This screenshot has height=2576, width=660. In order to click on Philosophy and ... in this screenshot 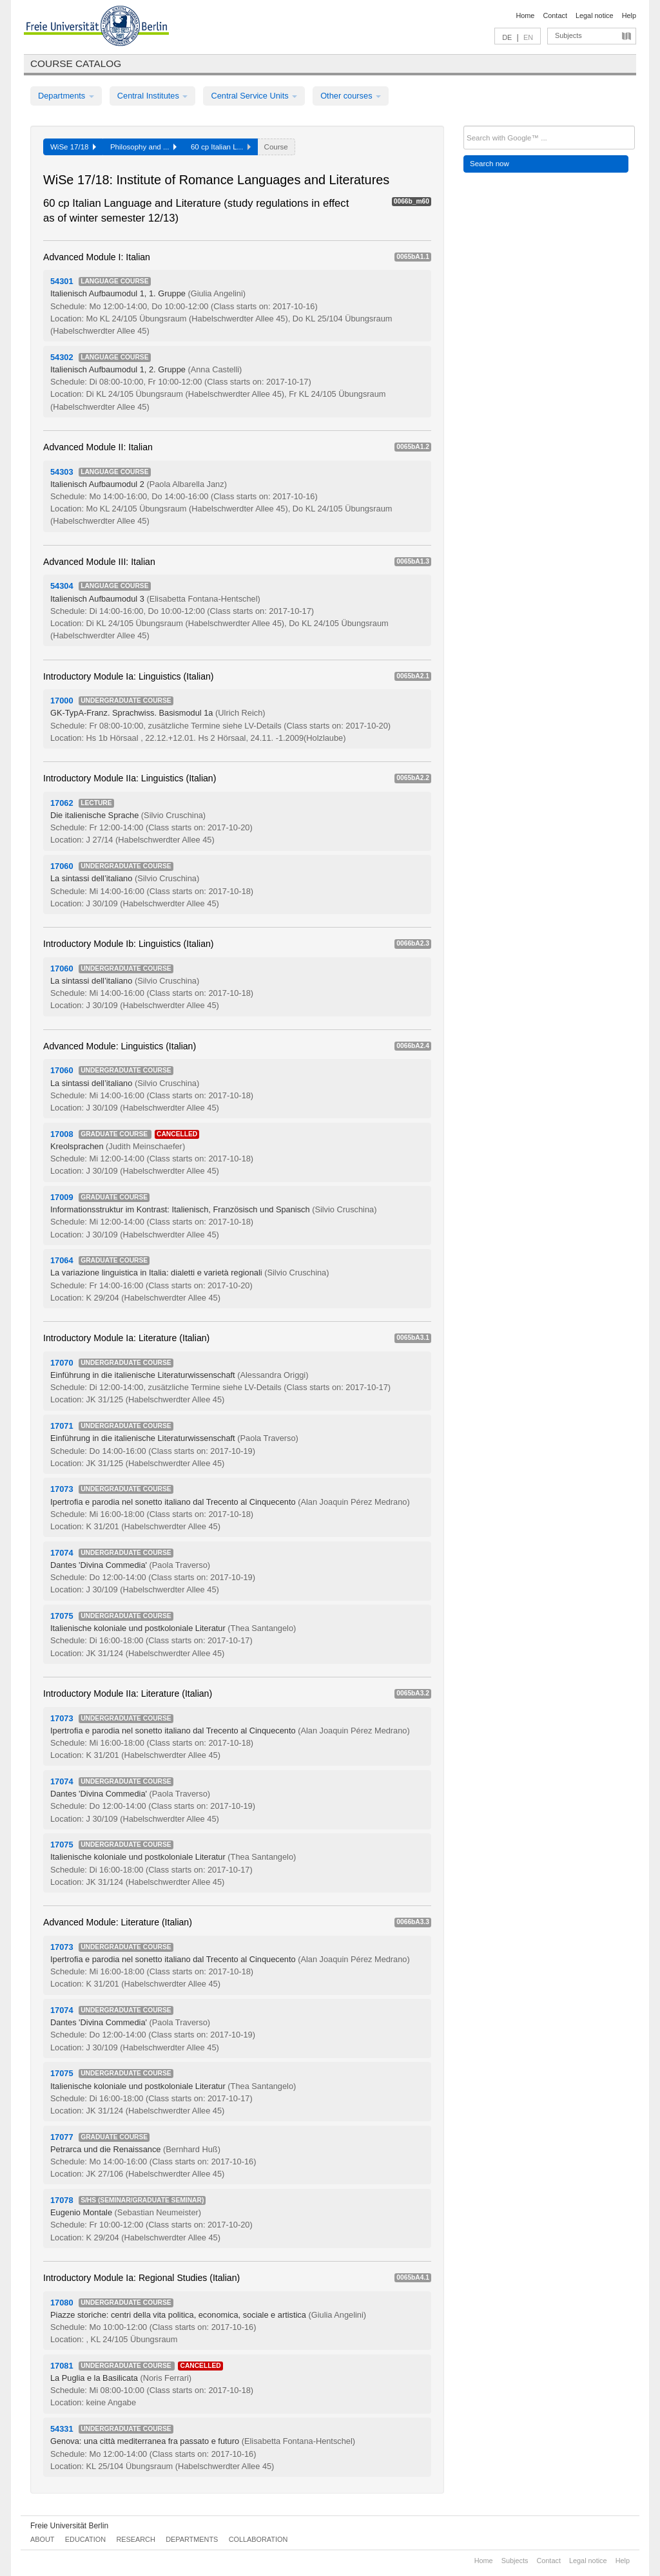, I will do `click(143, 147)`.